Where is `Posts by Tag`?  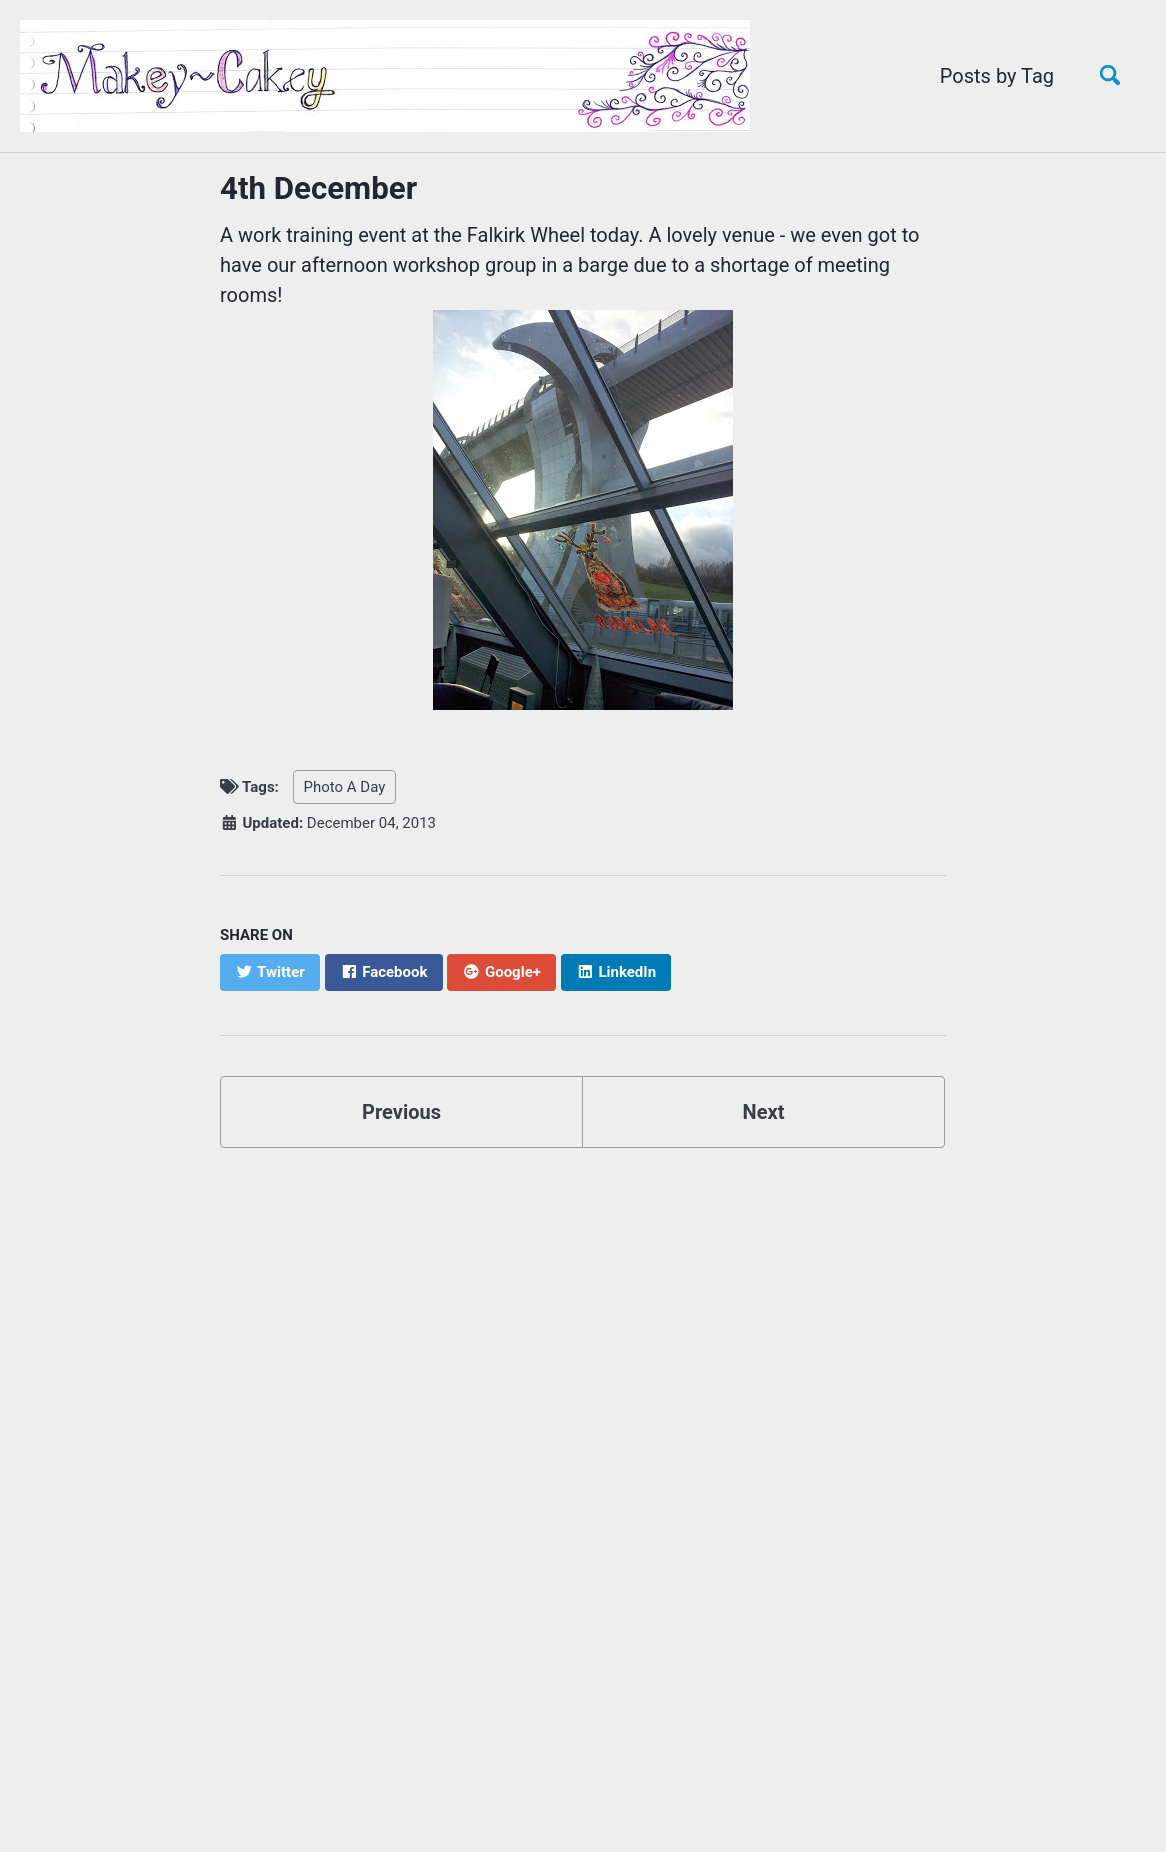
Posts by Tag is located at coordinates (997, 76).